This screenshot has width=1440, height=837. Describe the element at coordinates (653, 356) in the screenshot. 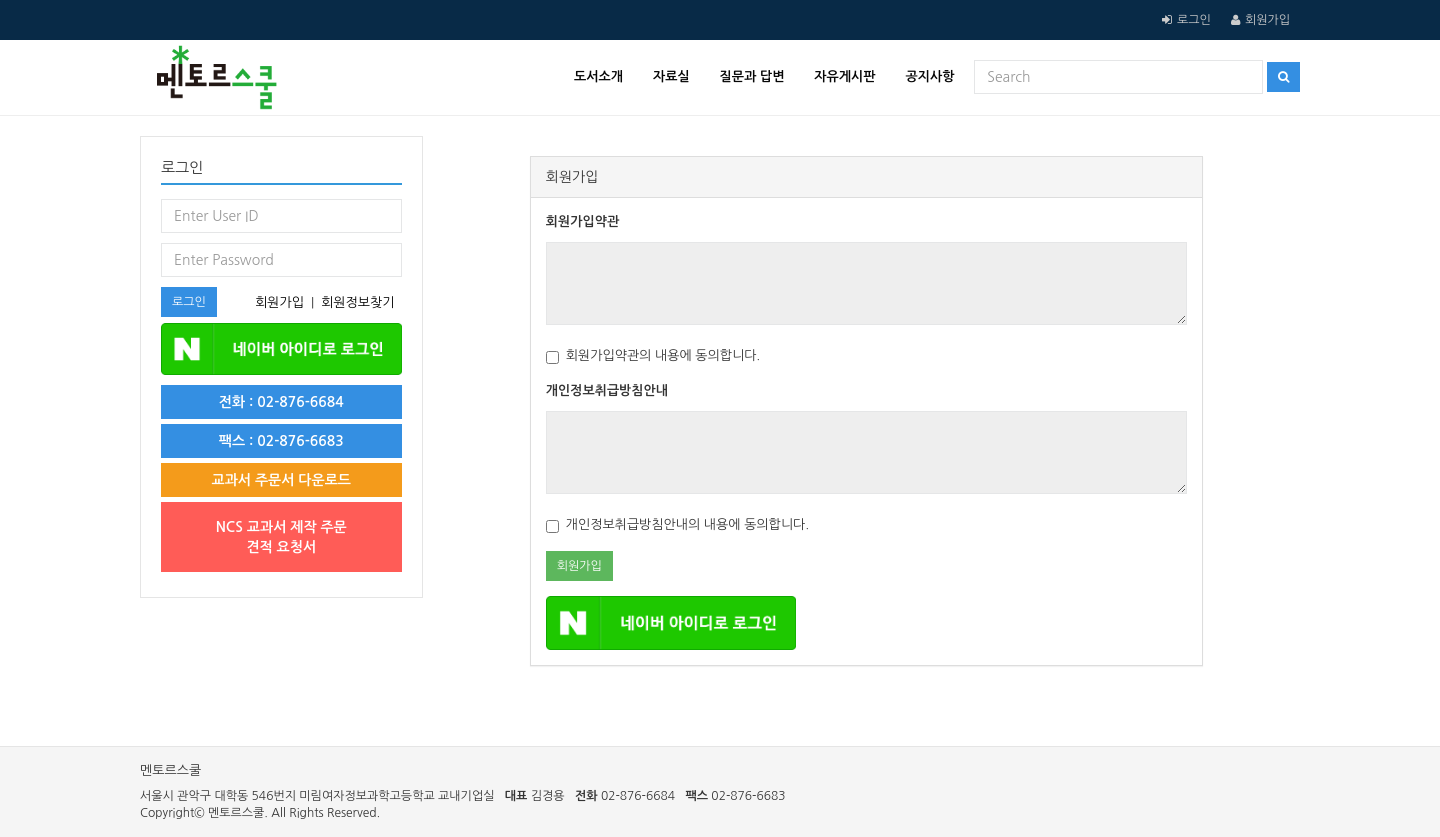

I see `회원가입약관의 내용에 동의합니다.` at that location.